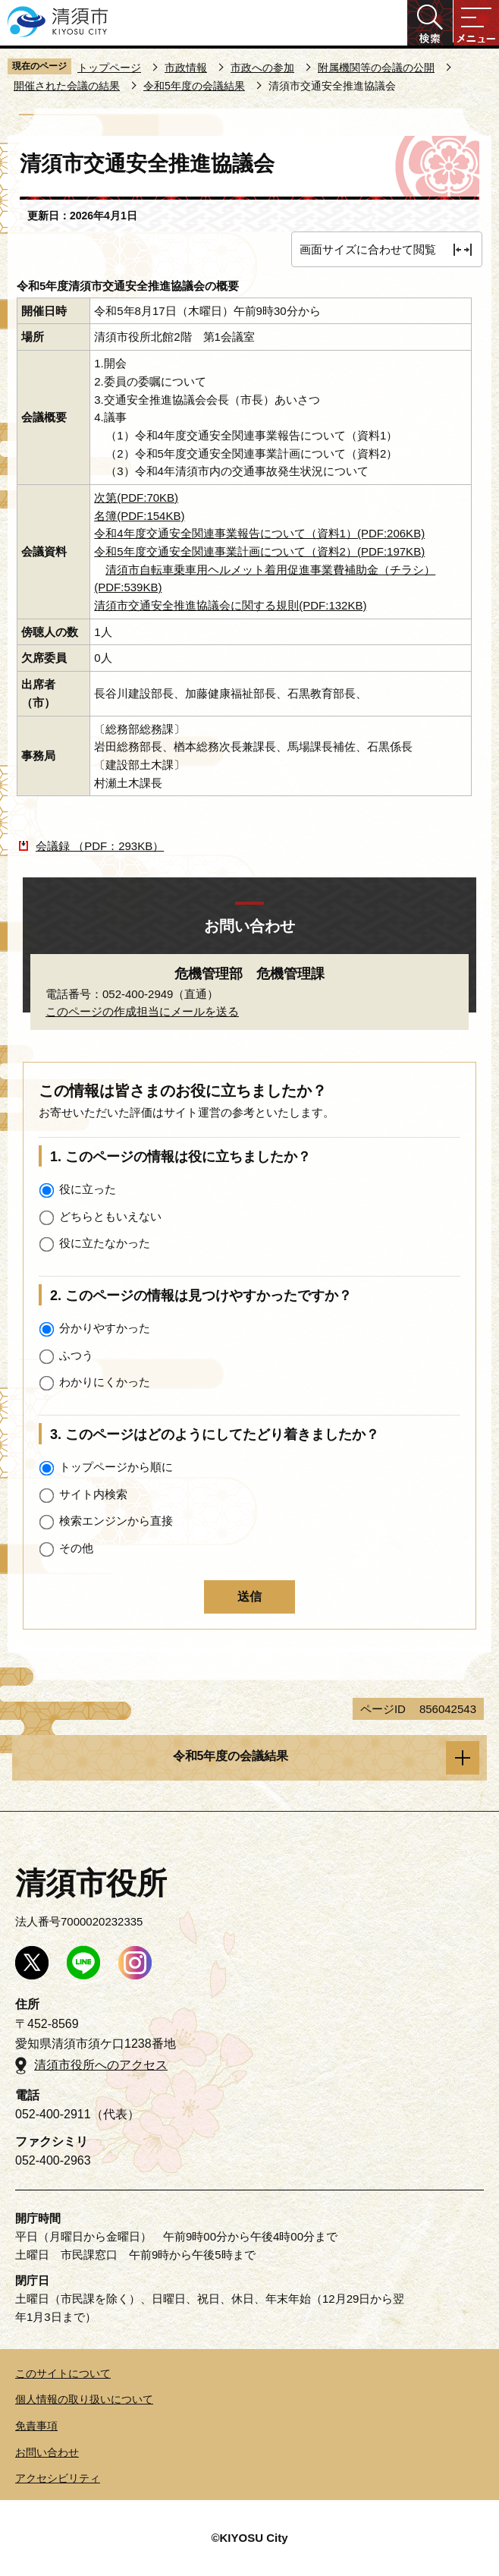  I want to click on 画面サイズに合わせて閲覧, so click(368, 249).